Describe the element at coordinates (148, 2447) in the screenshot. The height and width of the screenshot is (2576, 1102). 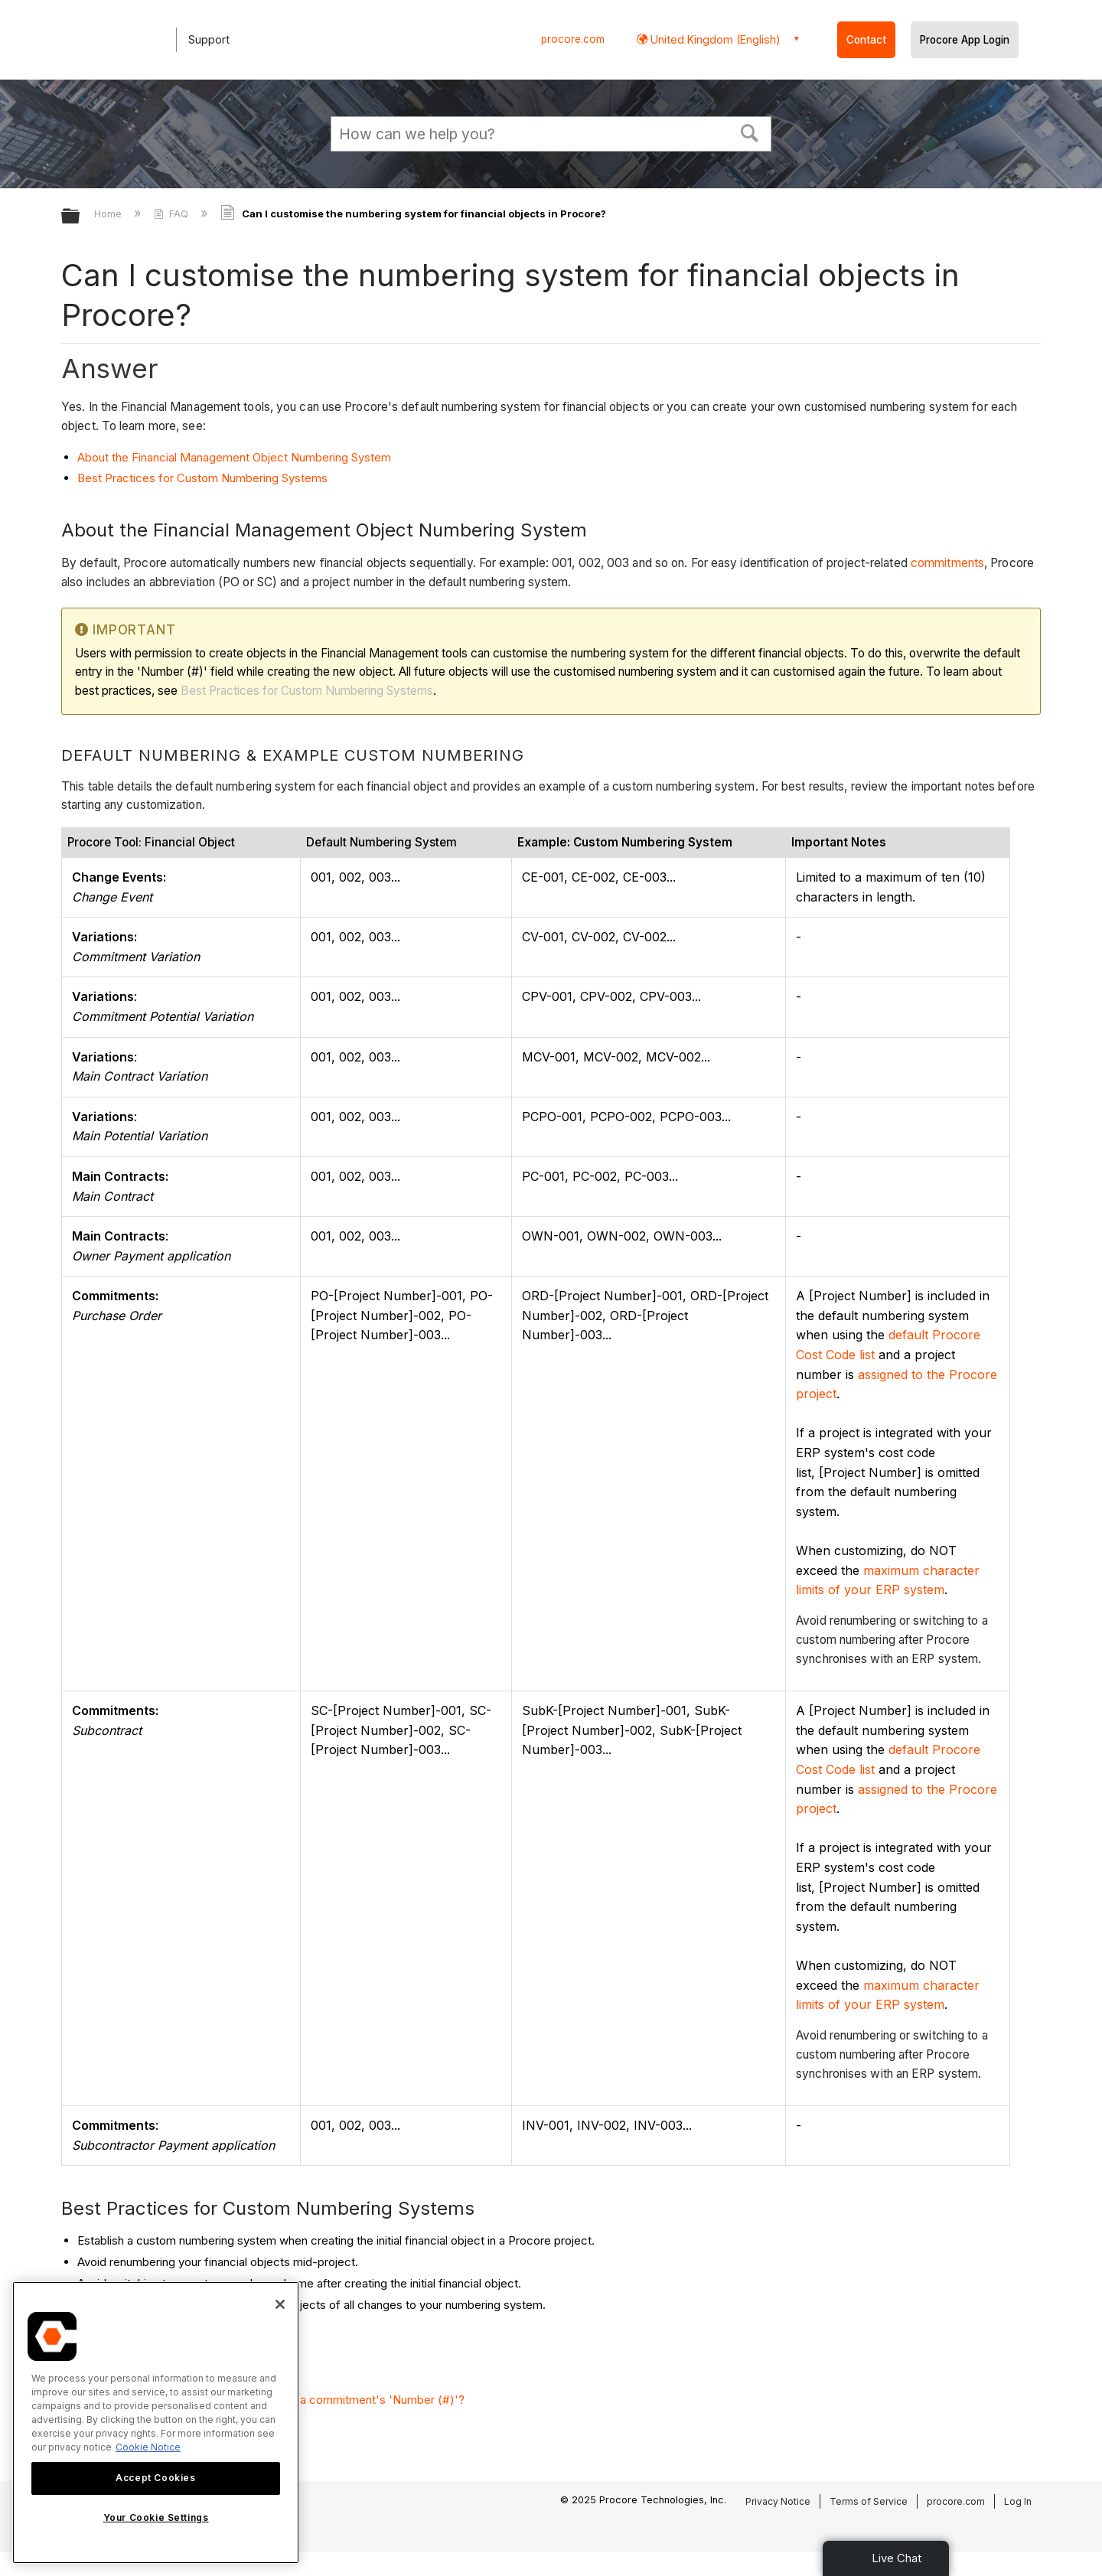
I see `Cookie Notice [More information about cookies., opens in a new tab]` at that location.